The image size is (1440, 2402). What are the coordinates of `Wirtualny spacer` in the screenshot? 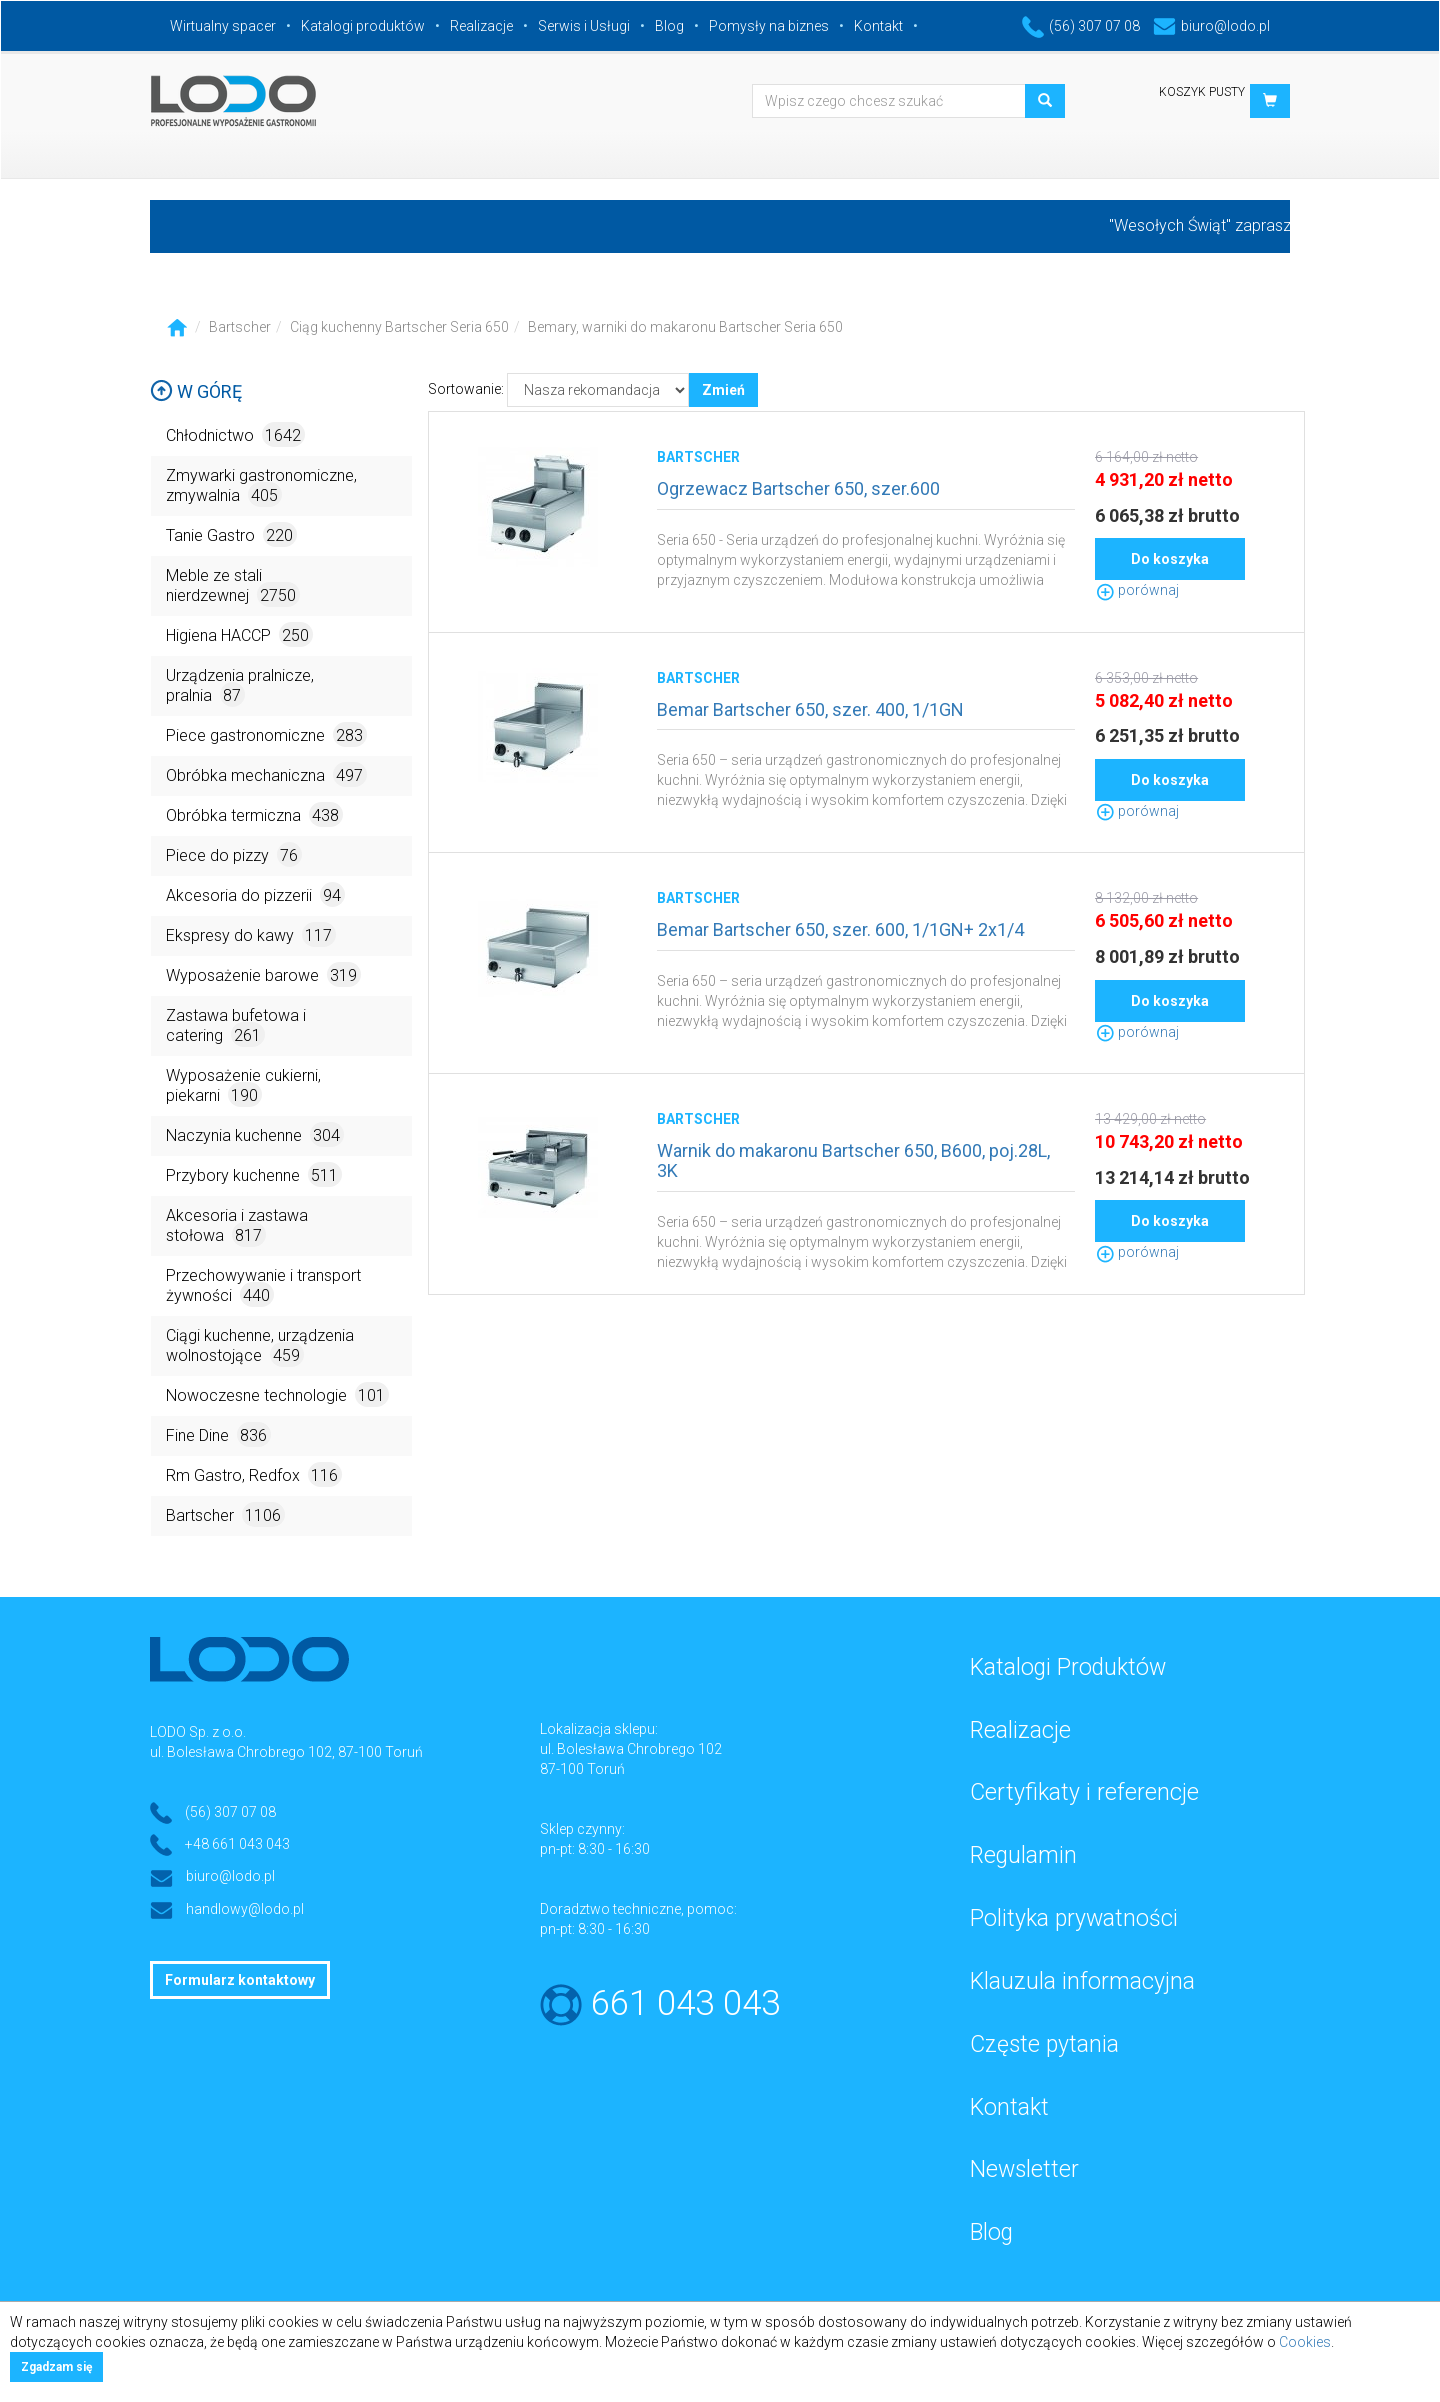 It's located at (223, 26).